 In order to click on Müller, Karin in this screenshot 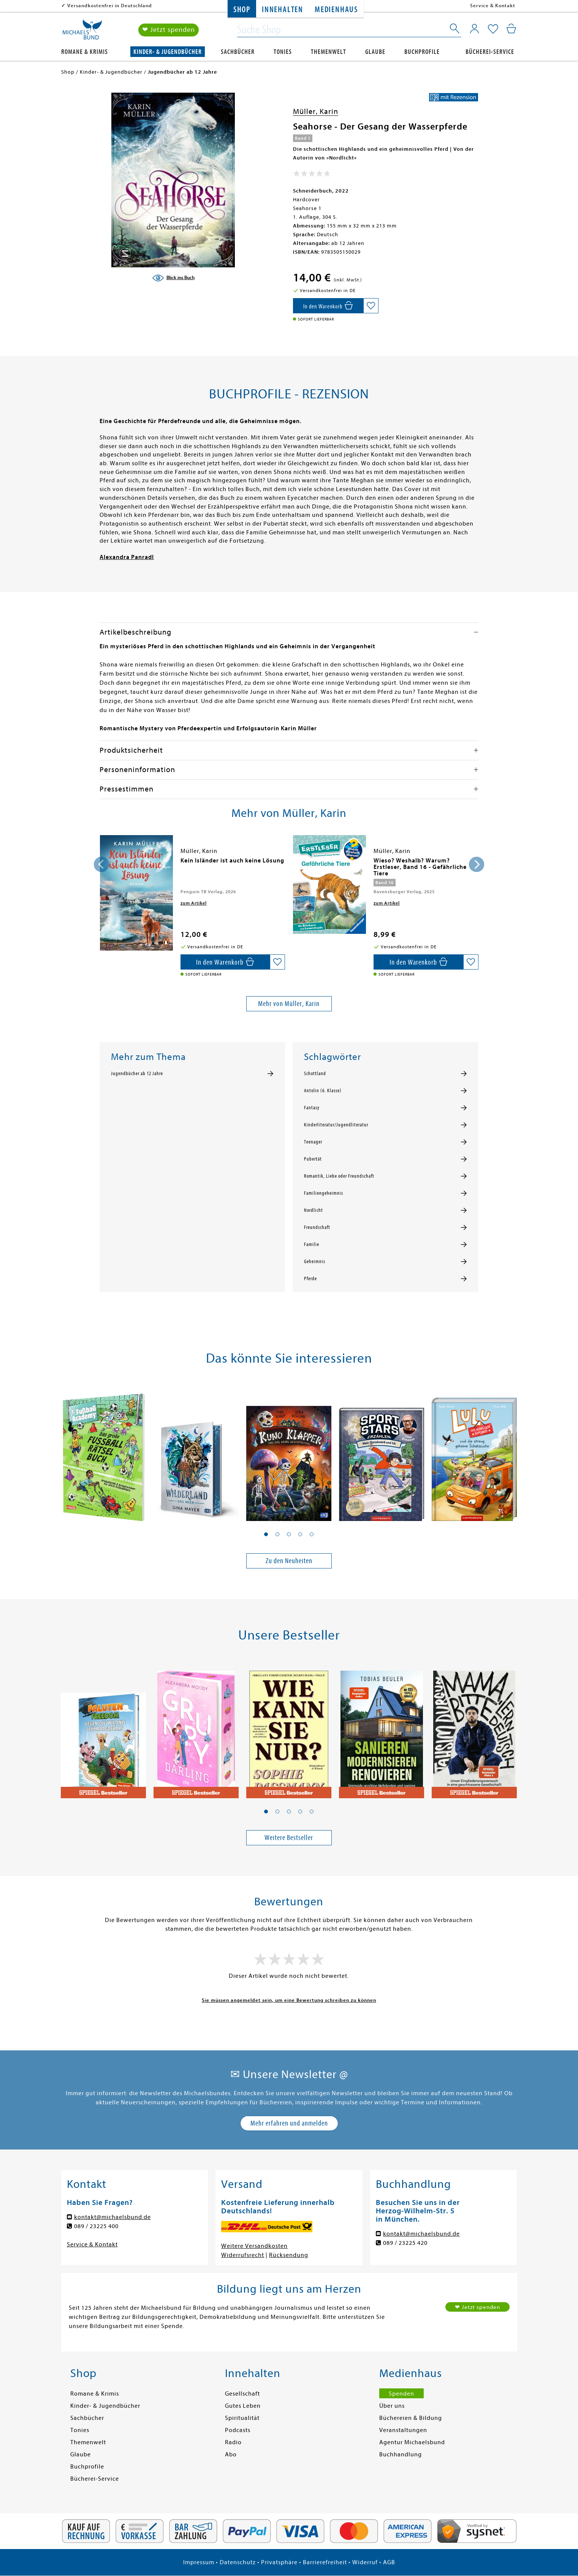, I will do `click(315, 111)`.